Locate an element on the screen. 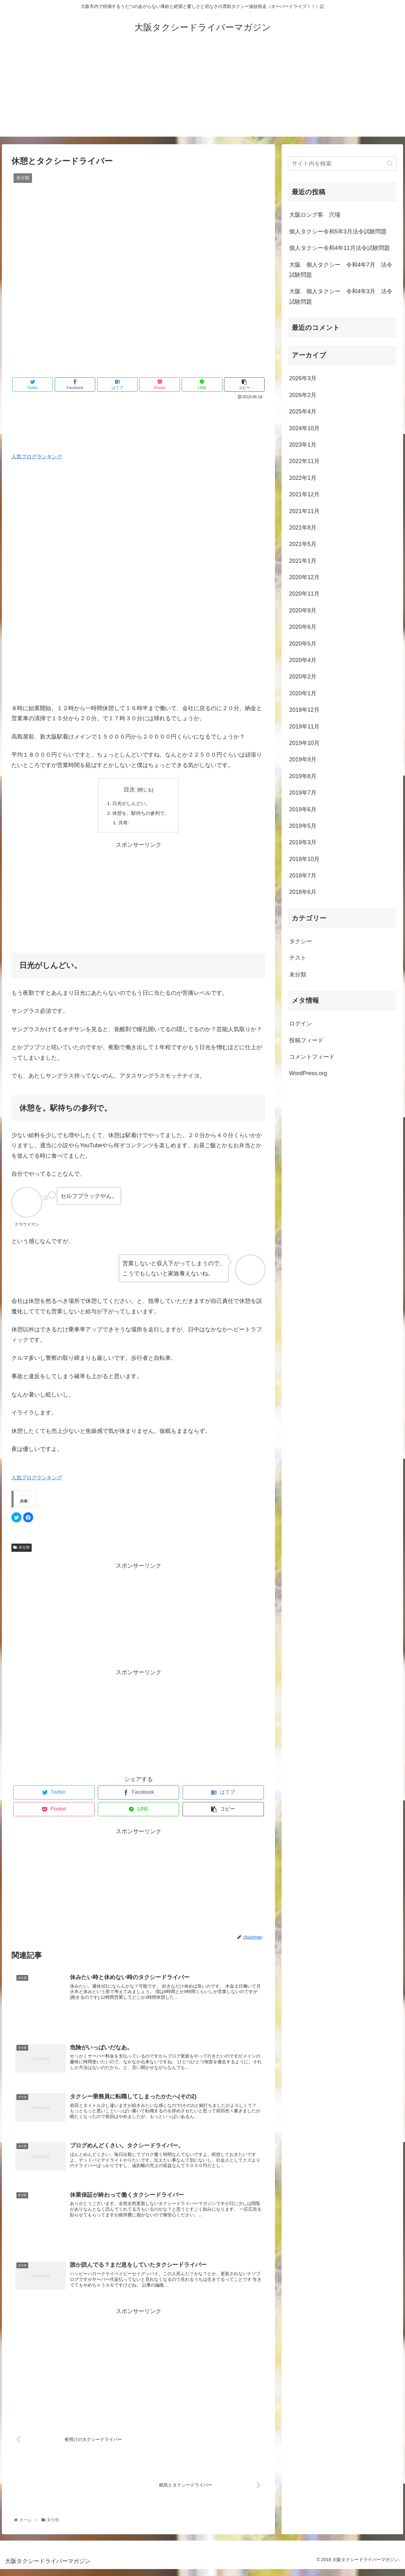  2019年8月 is located at coordinates (302, 776).